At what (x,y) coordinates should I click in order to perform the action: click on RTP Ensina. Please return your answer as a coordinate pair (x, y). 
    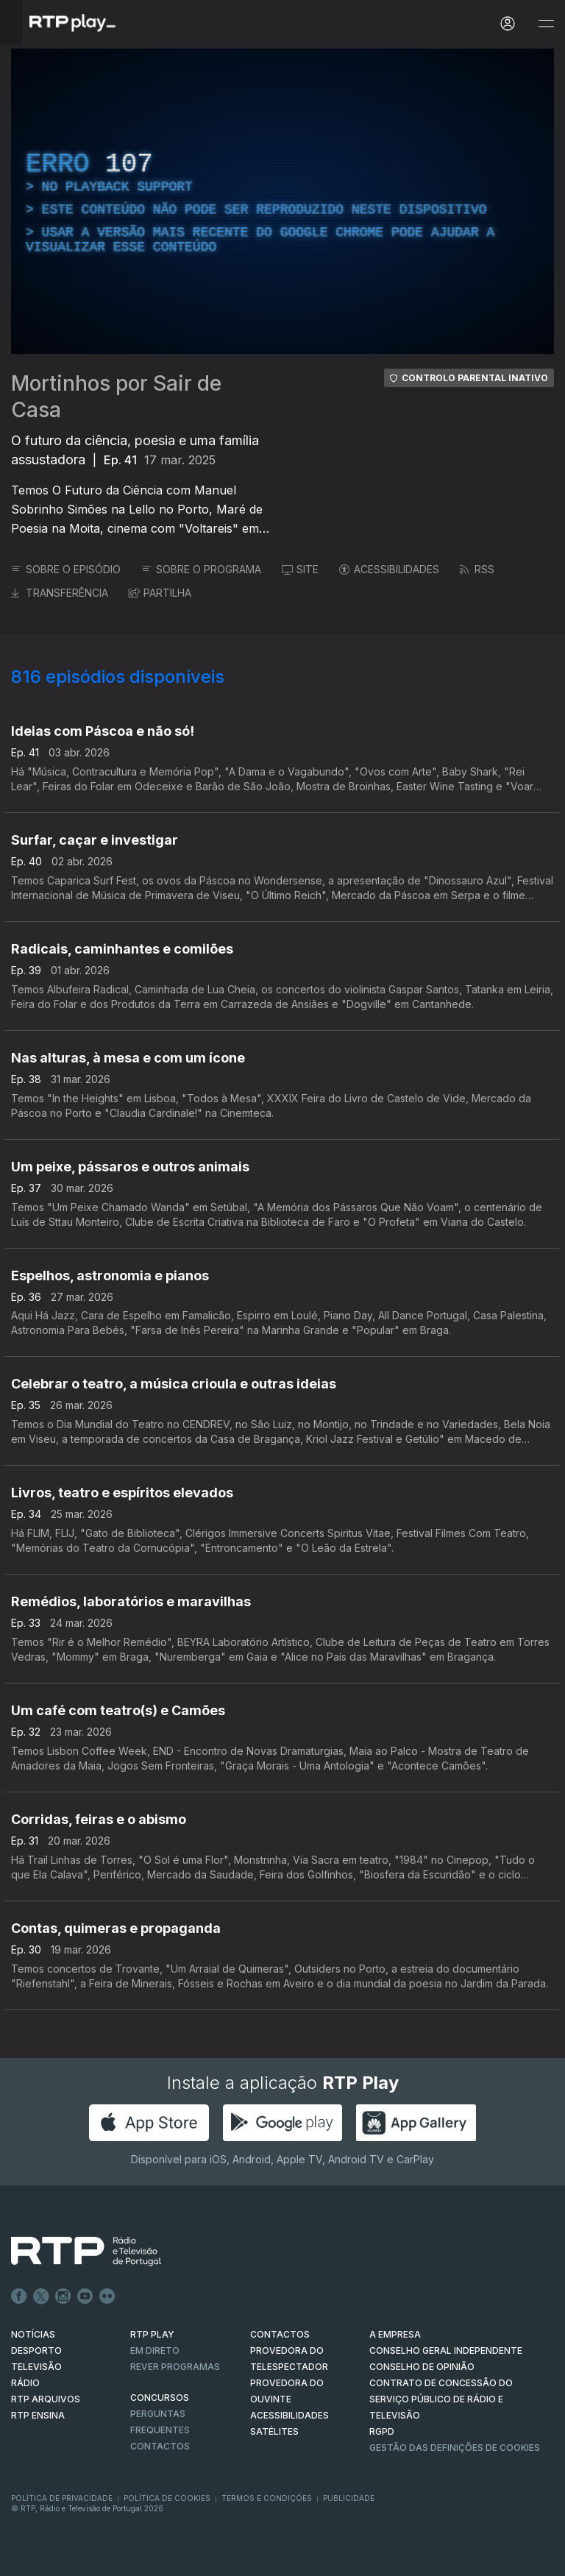
    Looking at the image, I should click on (38, 2415).